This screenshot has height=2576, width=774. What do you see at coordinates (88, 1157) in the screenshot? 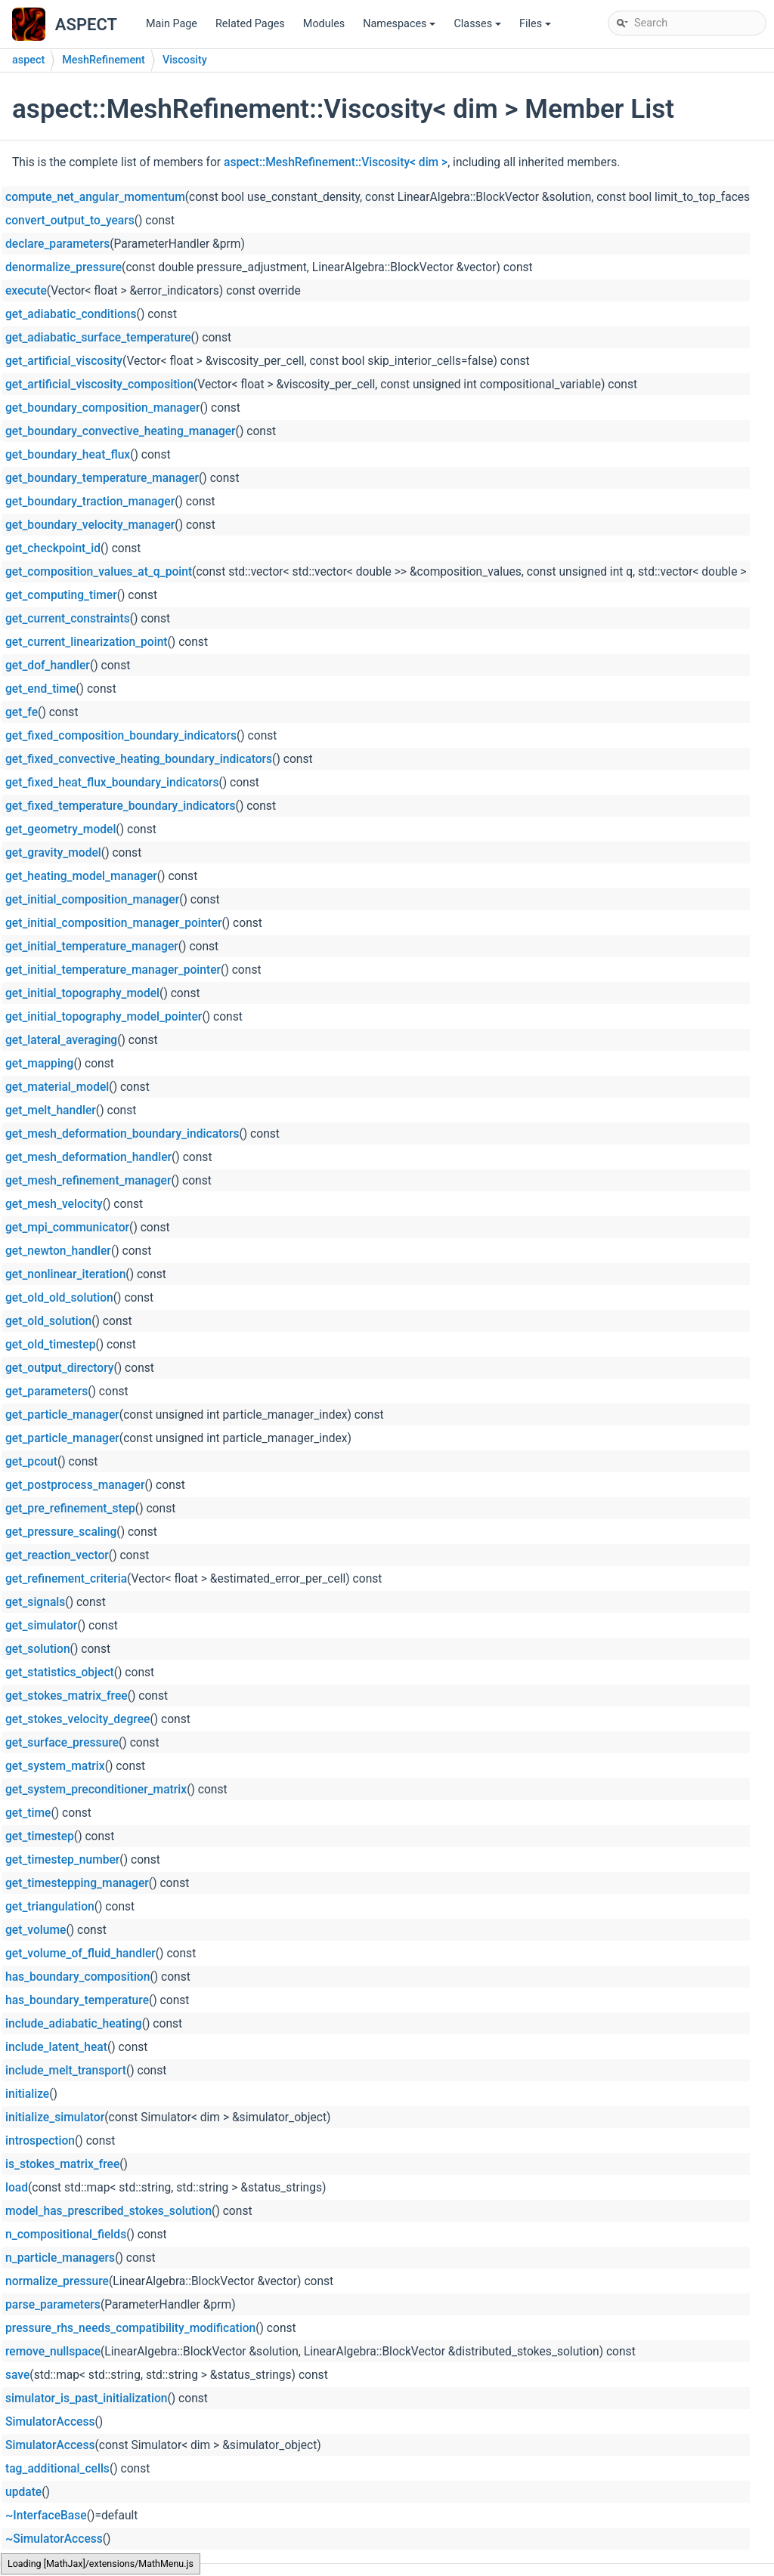
I see `get_mesh_deformation_handler` at bounding box center [88, 1157].